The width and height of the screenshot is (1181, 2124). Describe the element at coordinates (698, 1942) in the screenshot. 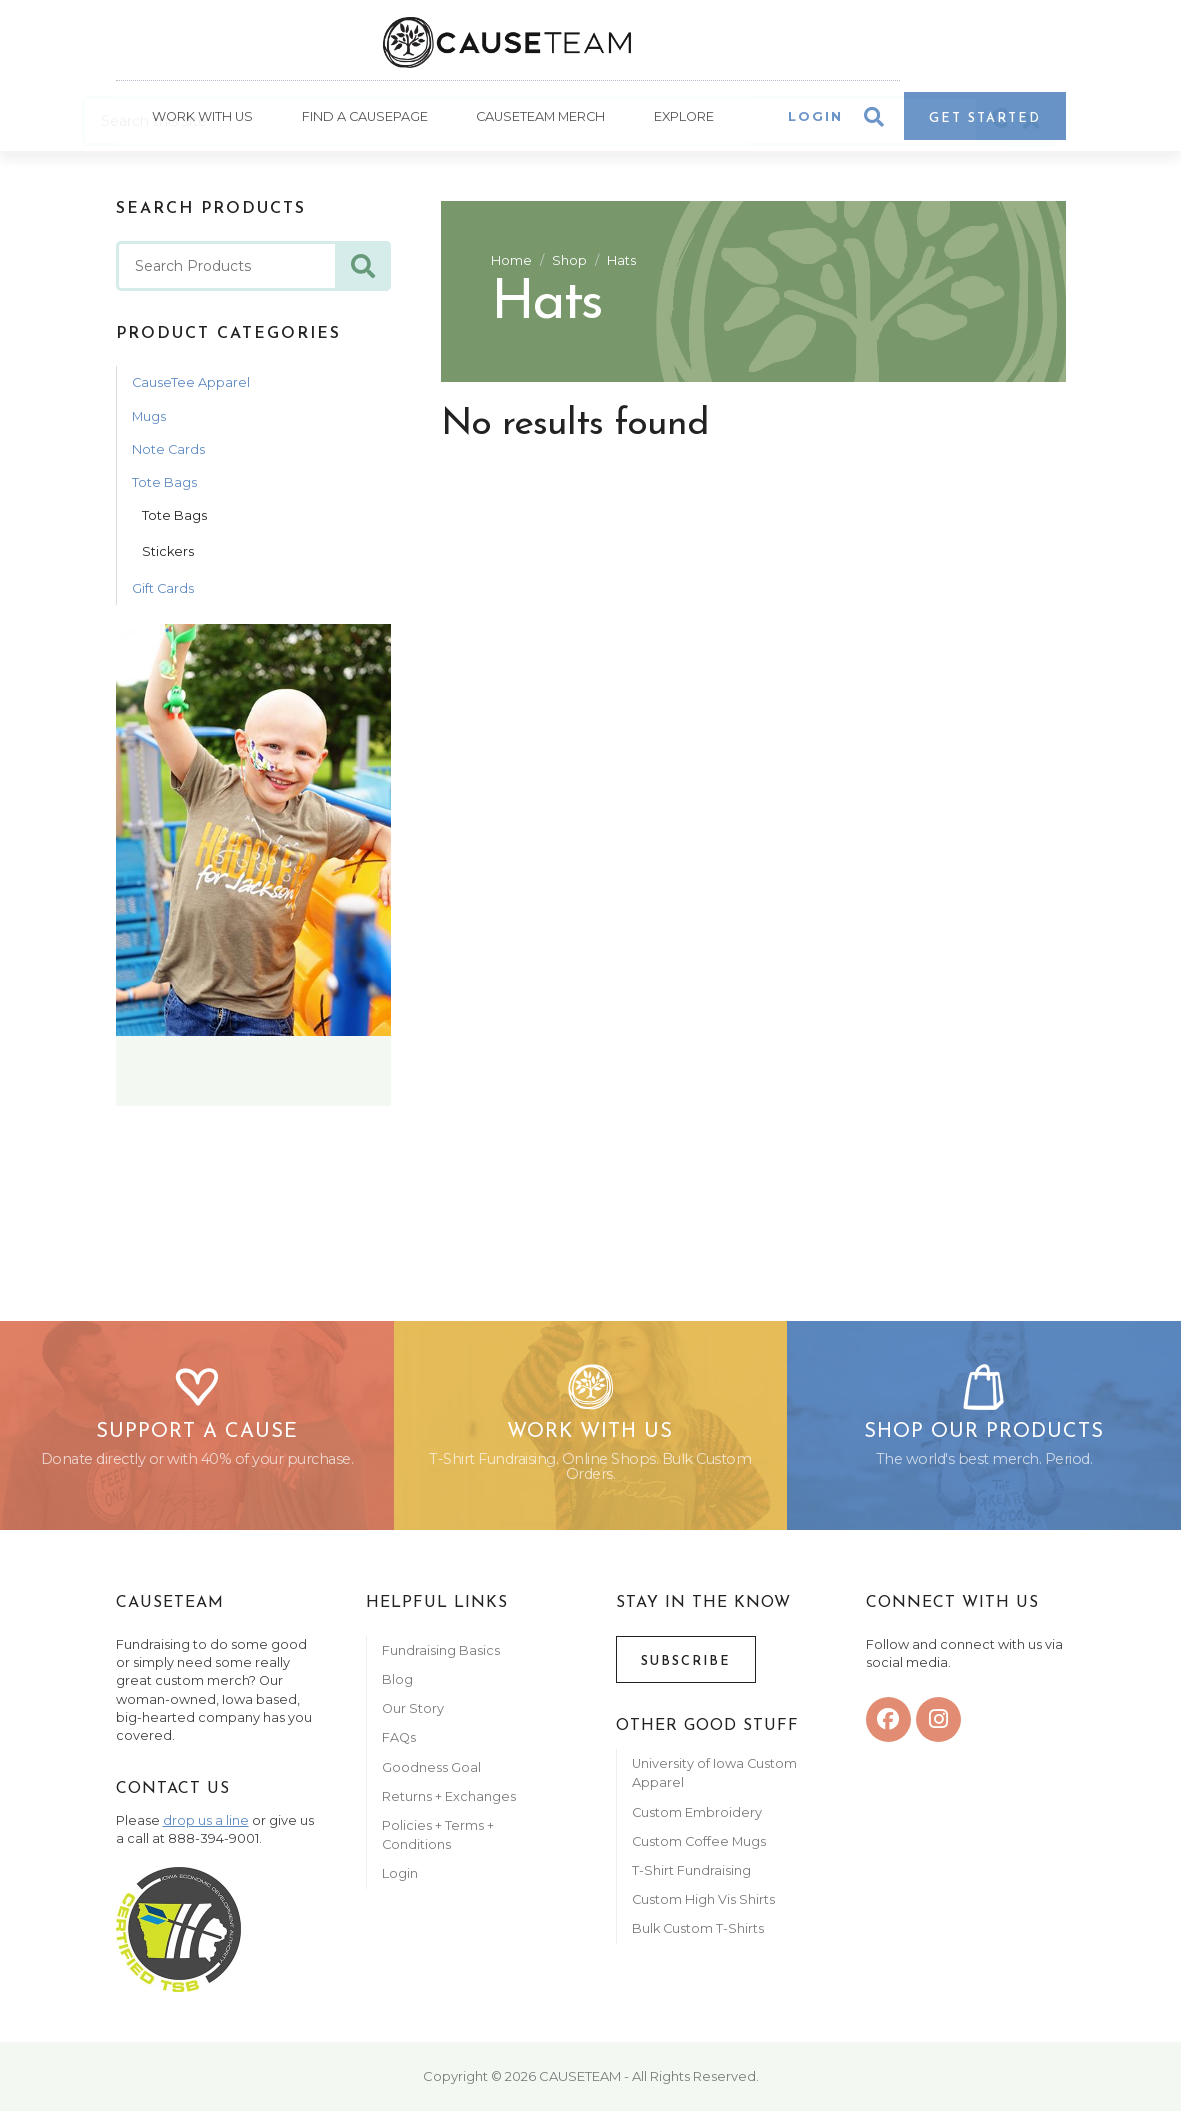

I see `Bulk Custom T-Shirts` at that location.